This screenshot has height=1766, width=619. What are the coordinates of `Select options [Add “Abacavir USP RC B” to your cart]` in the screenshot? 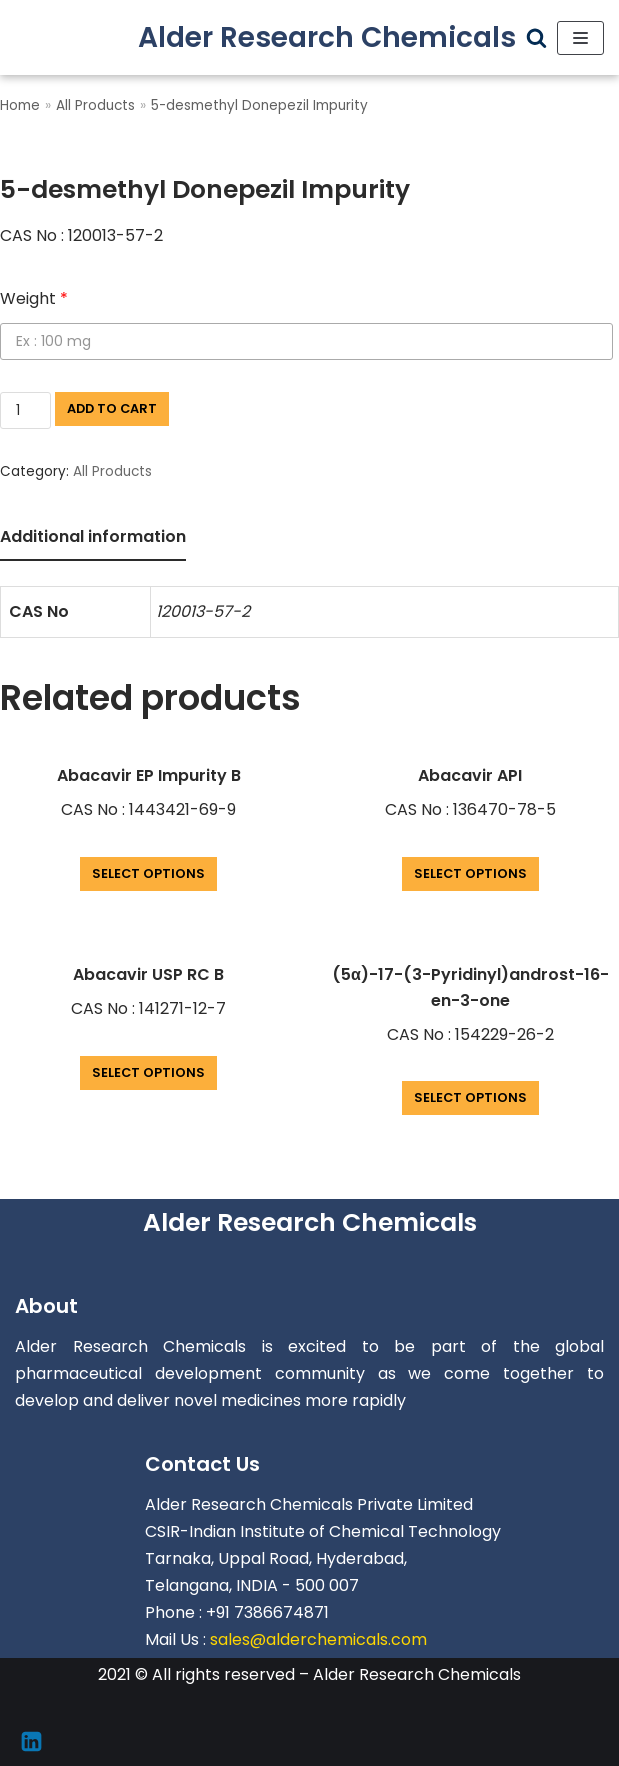 It's located at (148, 1072).